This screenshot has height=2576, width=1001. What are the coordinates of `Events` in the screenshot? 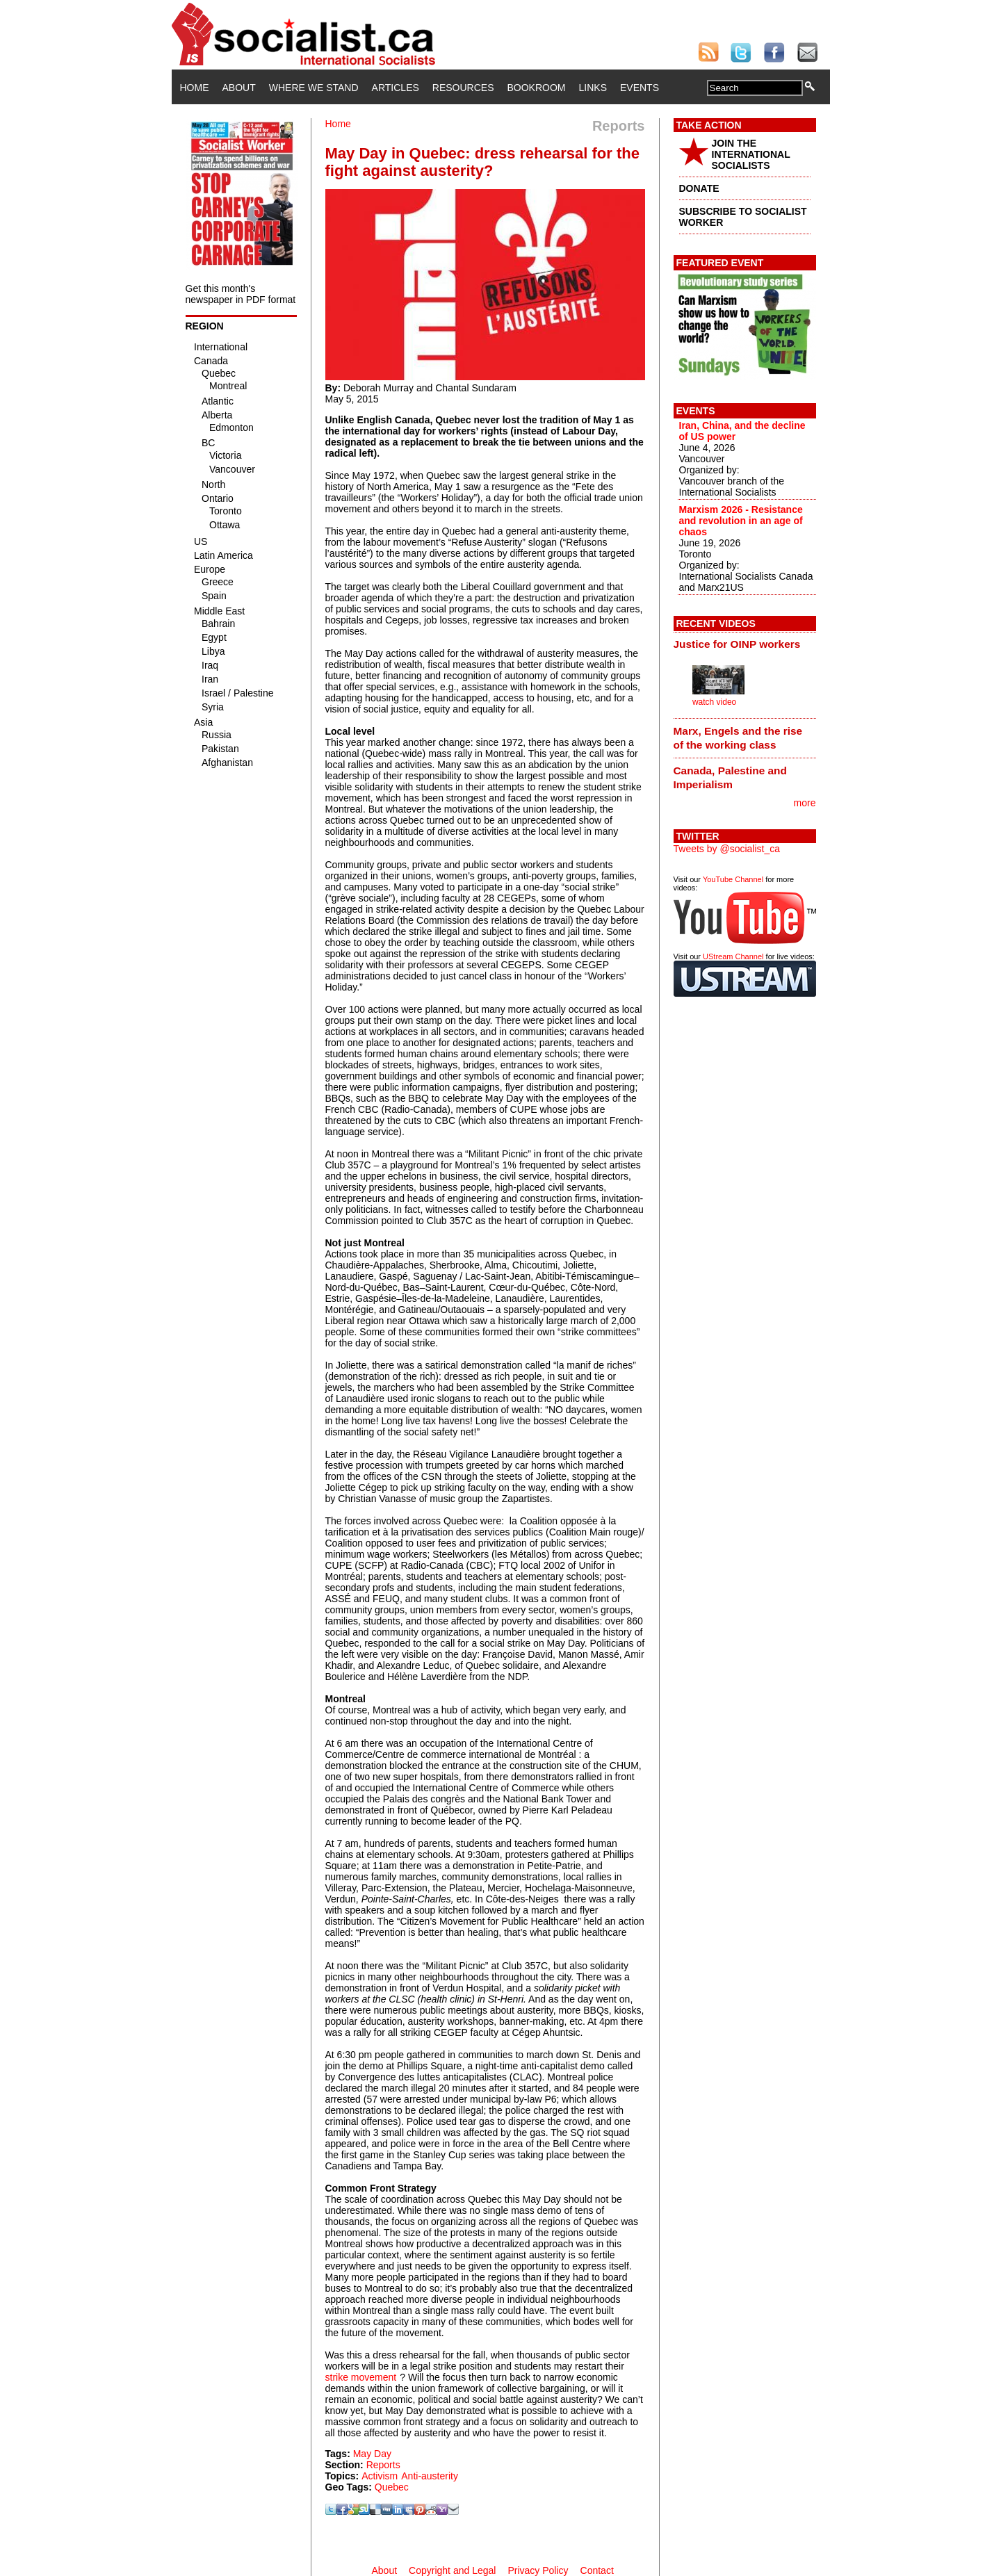 It's located at (639, 87).